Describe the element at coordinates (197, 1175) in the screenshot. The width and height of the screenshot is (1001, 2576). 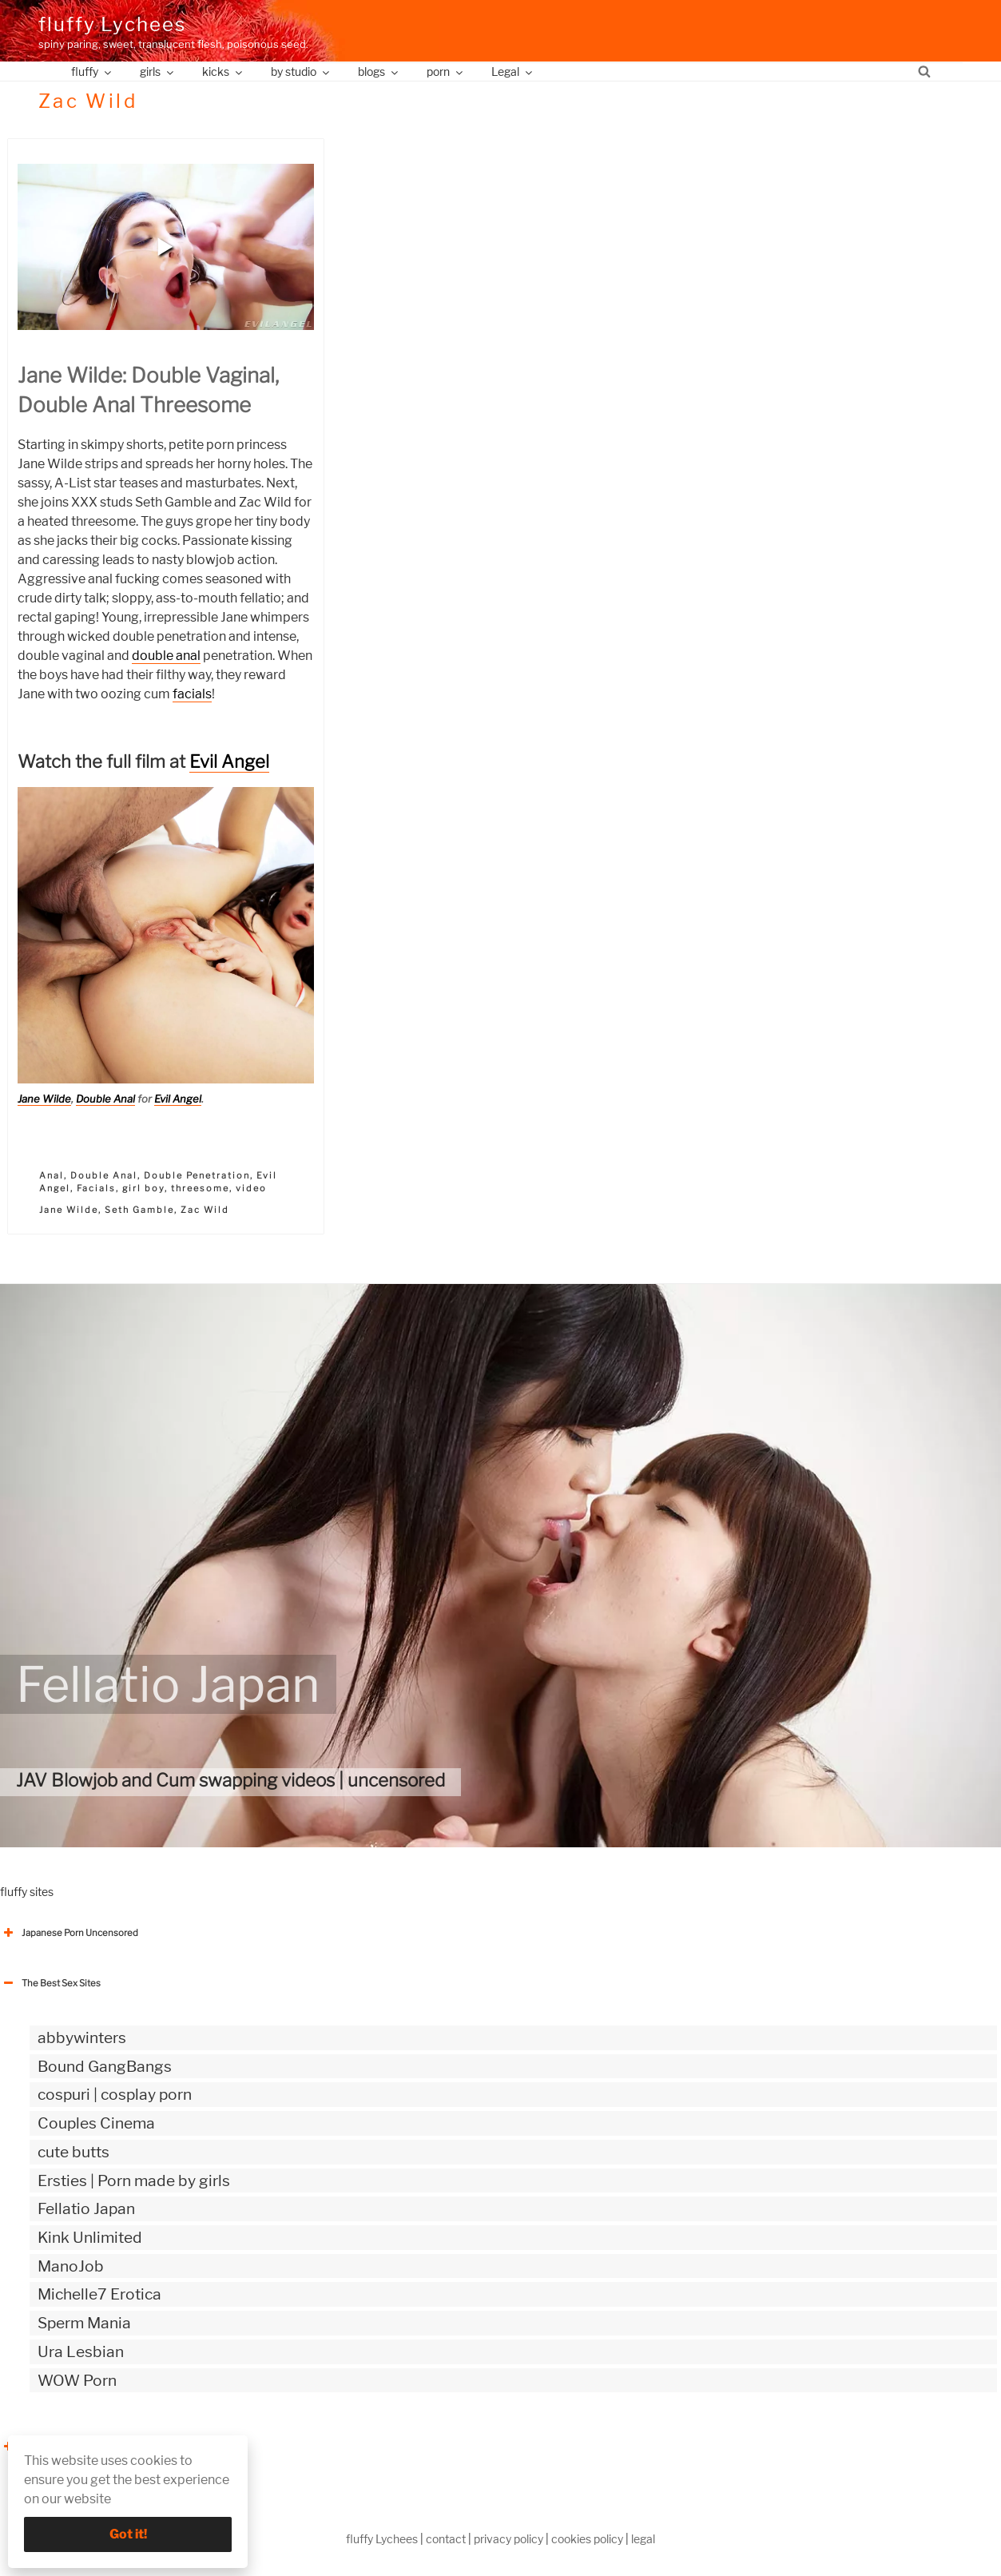
I see `Double Penetration` at that location.